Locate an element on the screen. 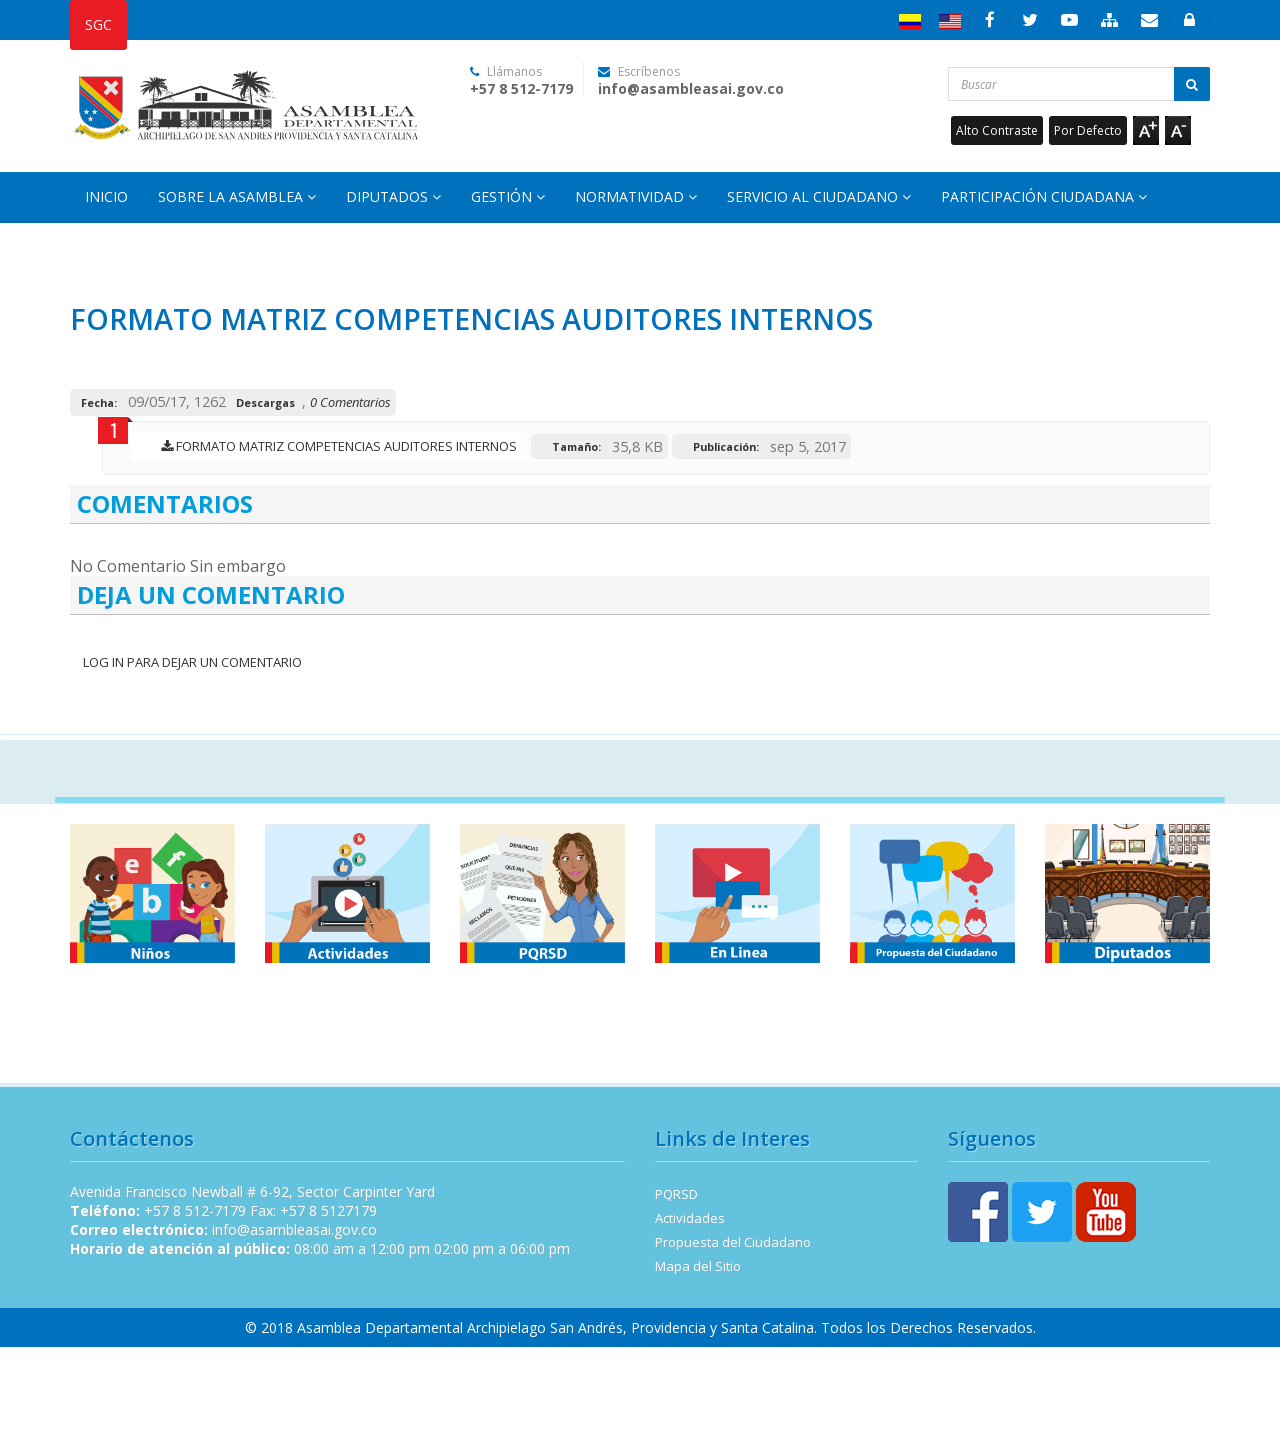 Image resolution: width=1280 pixels, height=1447 pixels. Gestión [button] is located at coordinates (508, 196).